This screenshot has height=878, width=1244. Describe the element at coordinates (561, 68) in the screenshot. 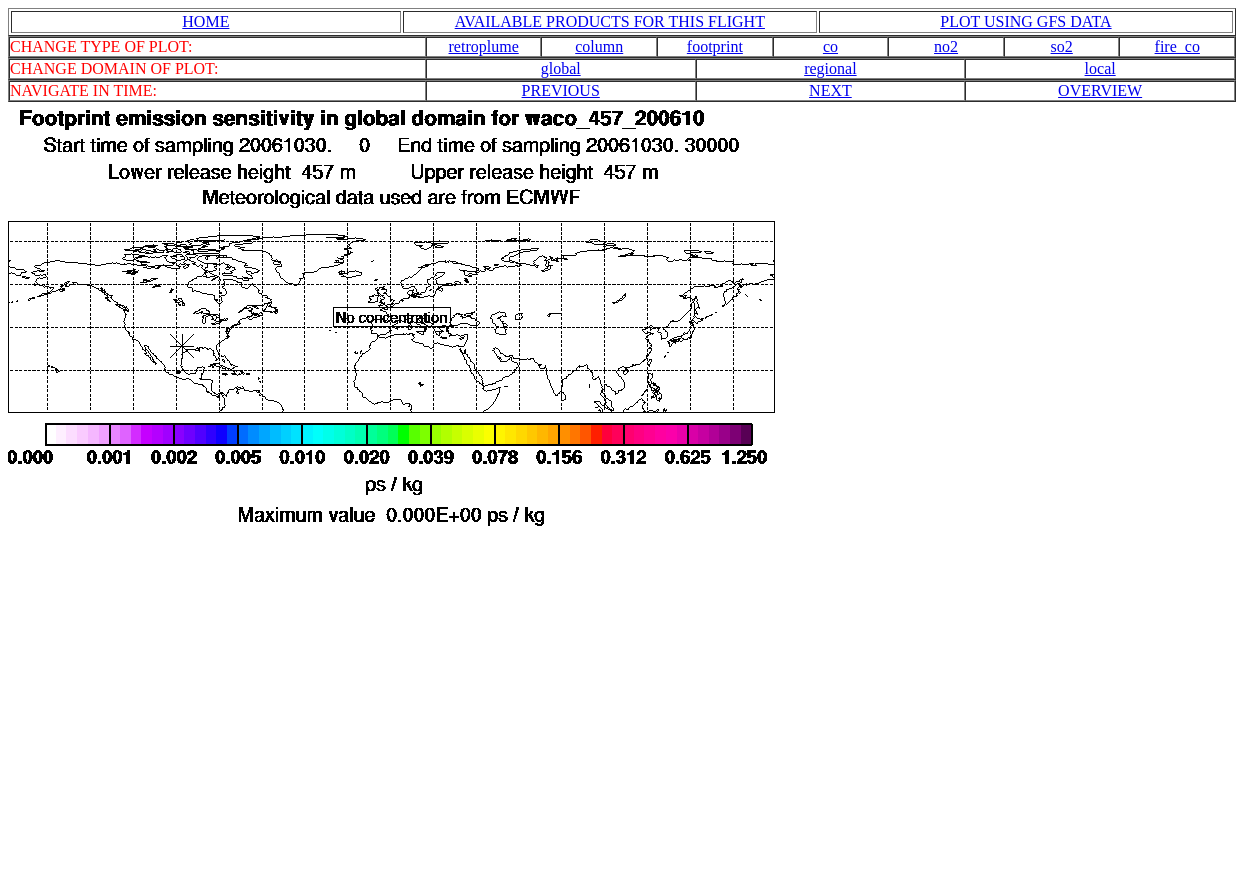

I see `global` at that location.